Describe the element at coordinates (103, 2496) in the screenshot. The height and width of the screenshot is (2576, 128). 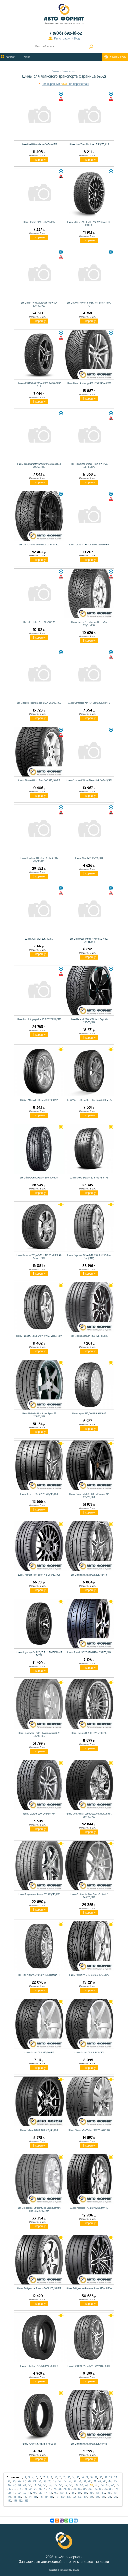
I see `127` at that location.